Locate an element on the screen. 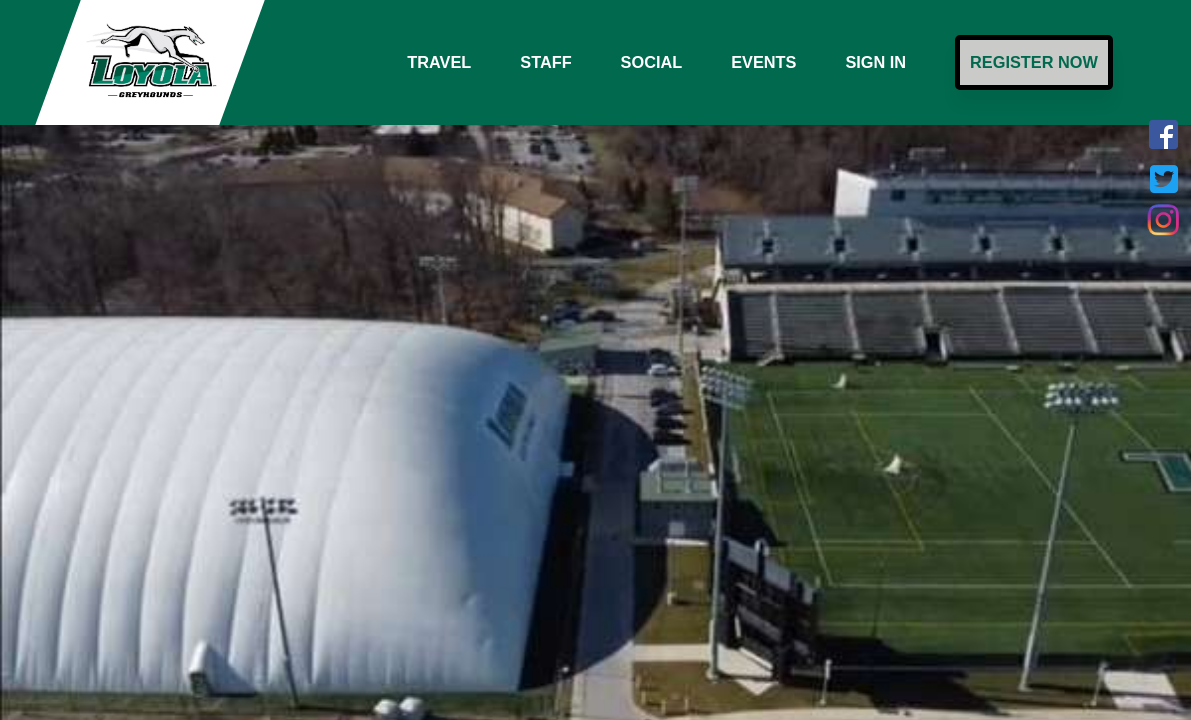  Travel is located at coordinates (439, 62).